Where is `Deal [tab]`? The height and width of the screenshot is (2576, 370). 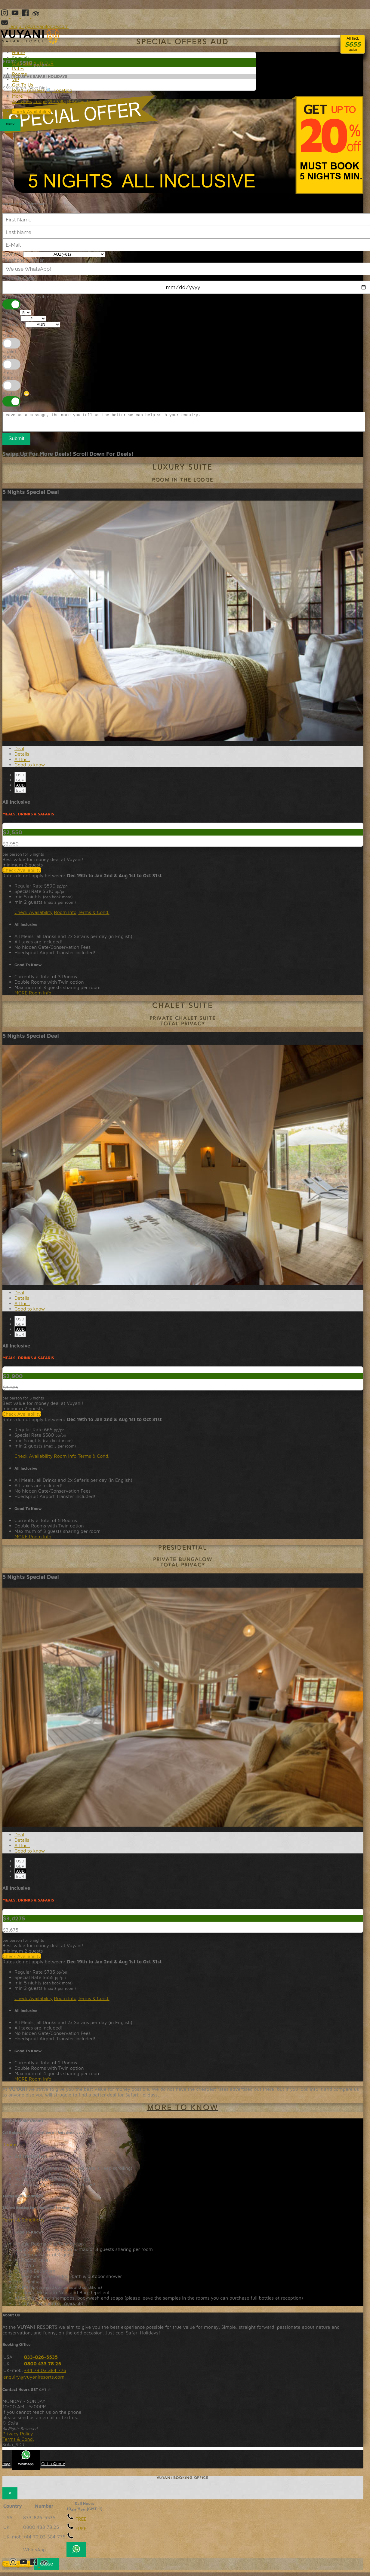
Deal [tab] is located at coordinates (19, 752).